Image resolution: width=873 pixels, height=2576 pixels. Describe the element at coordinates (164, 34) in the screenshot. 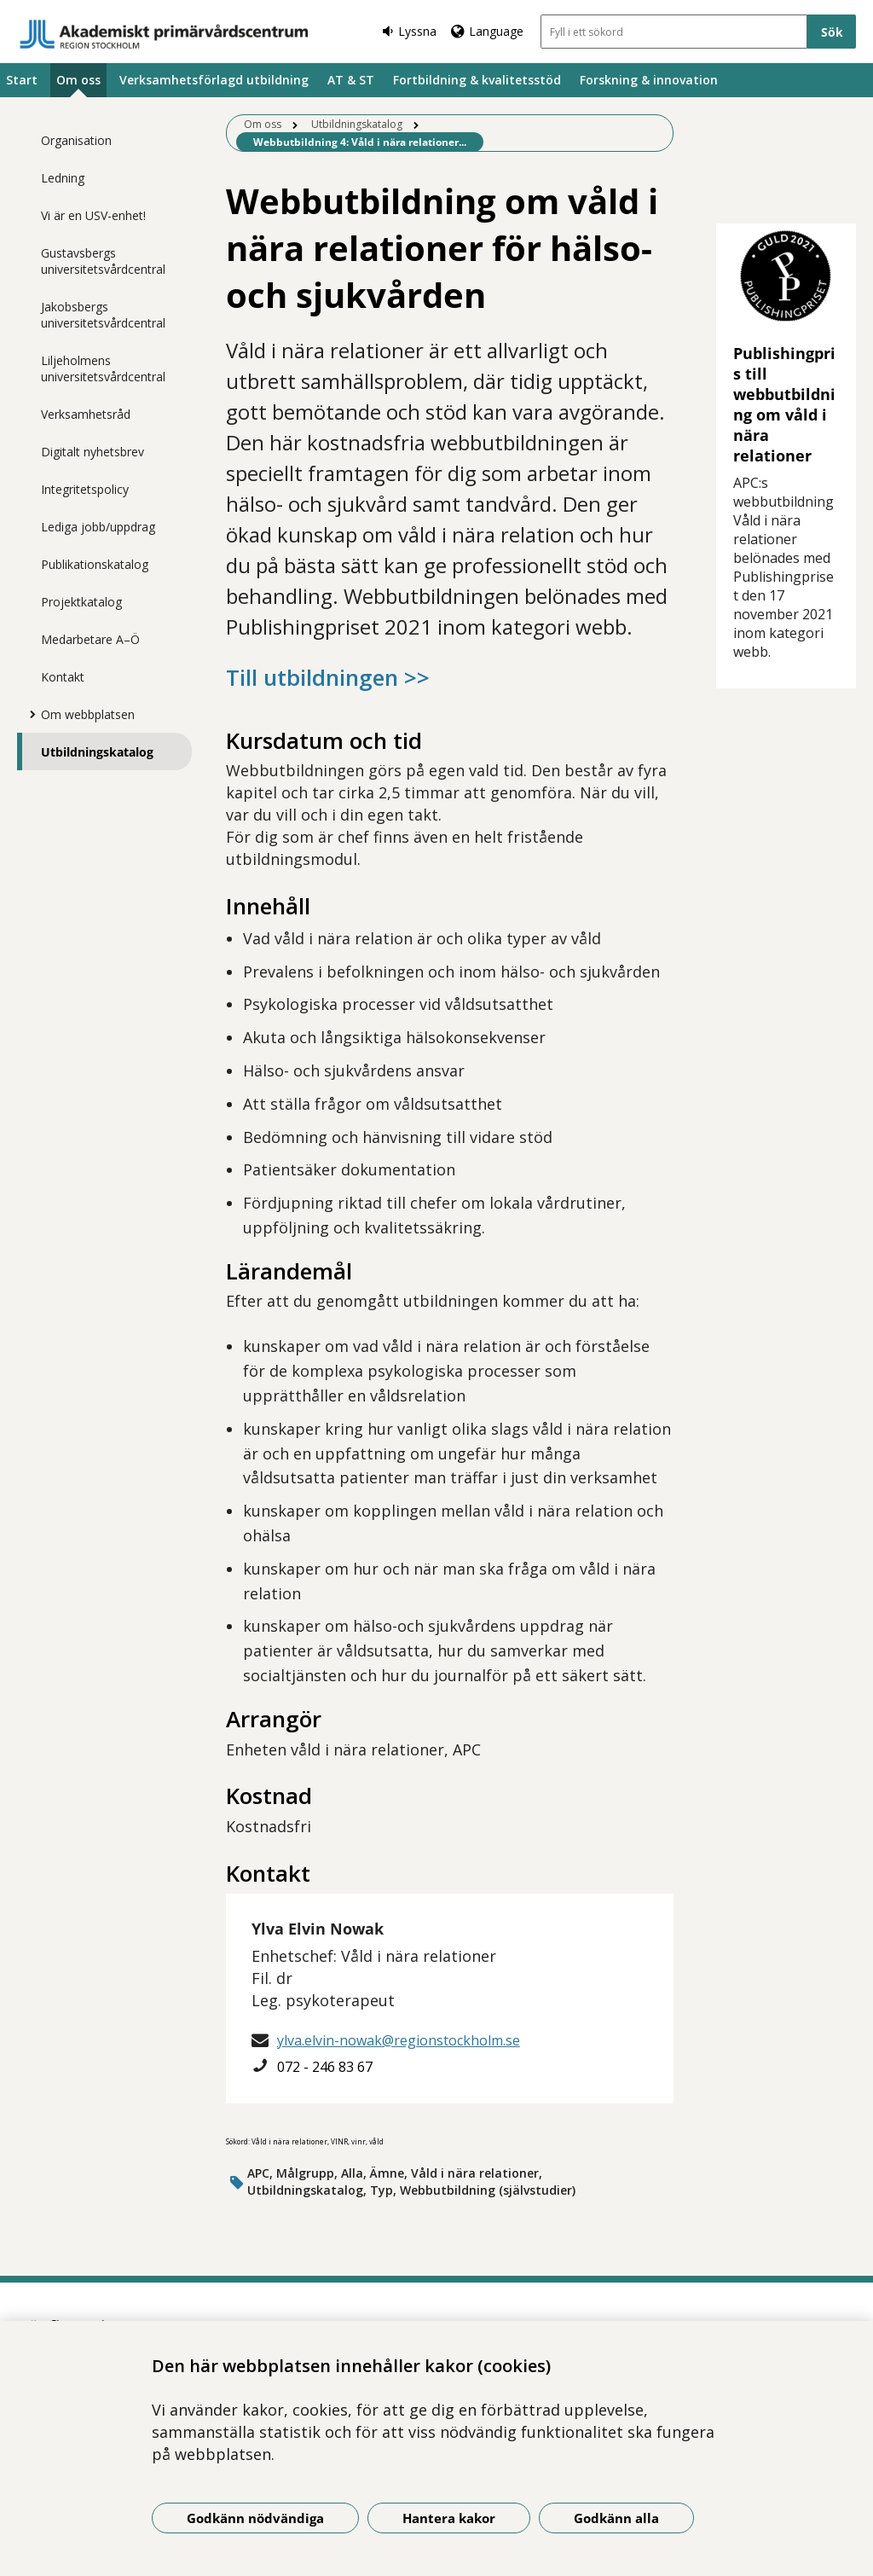

I see `[Gå till startsidan]` at that location.